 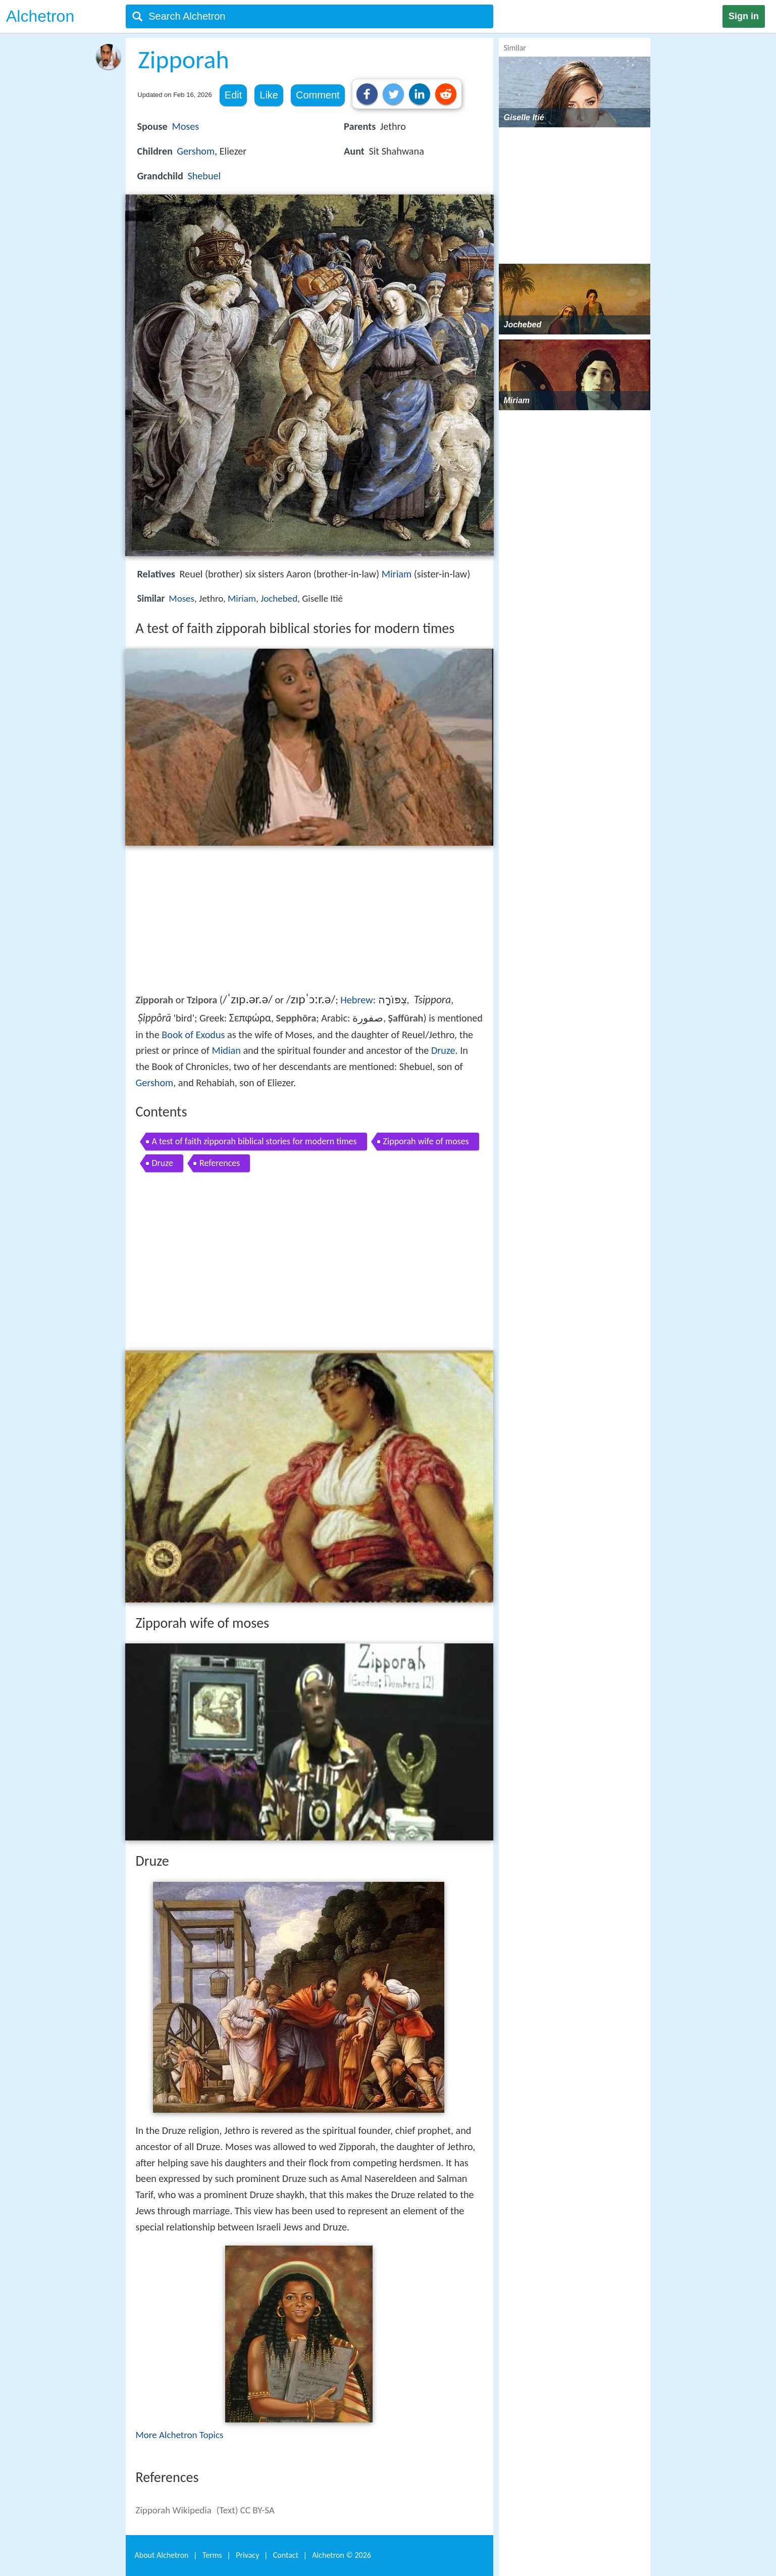 I want to click on References, so click(x=219, y=1163).